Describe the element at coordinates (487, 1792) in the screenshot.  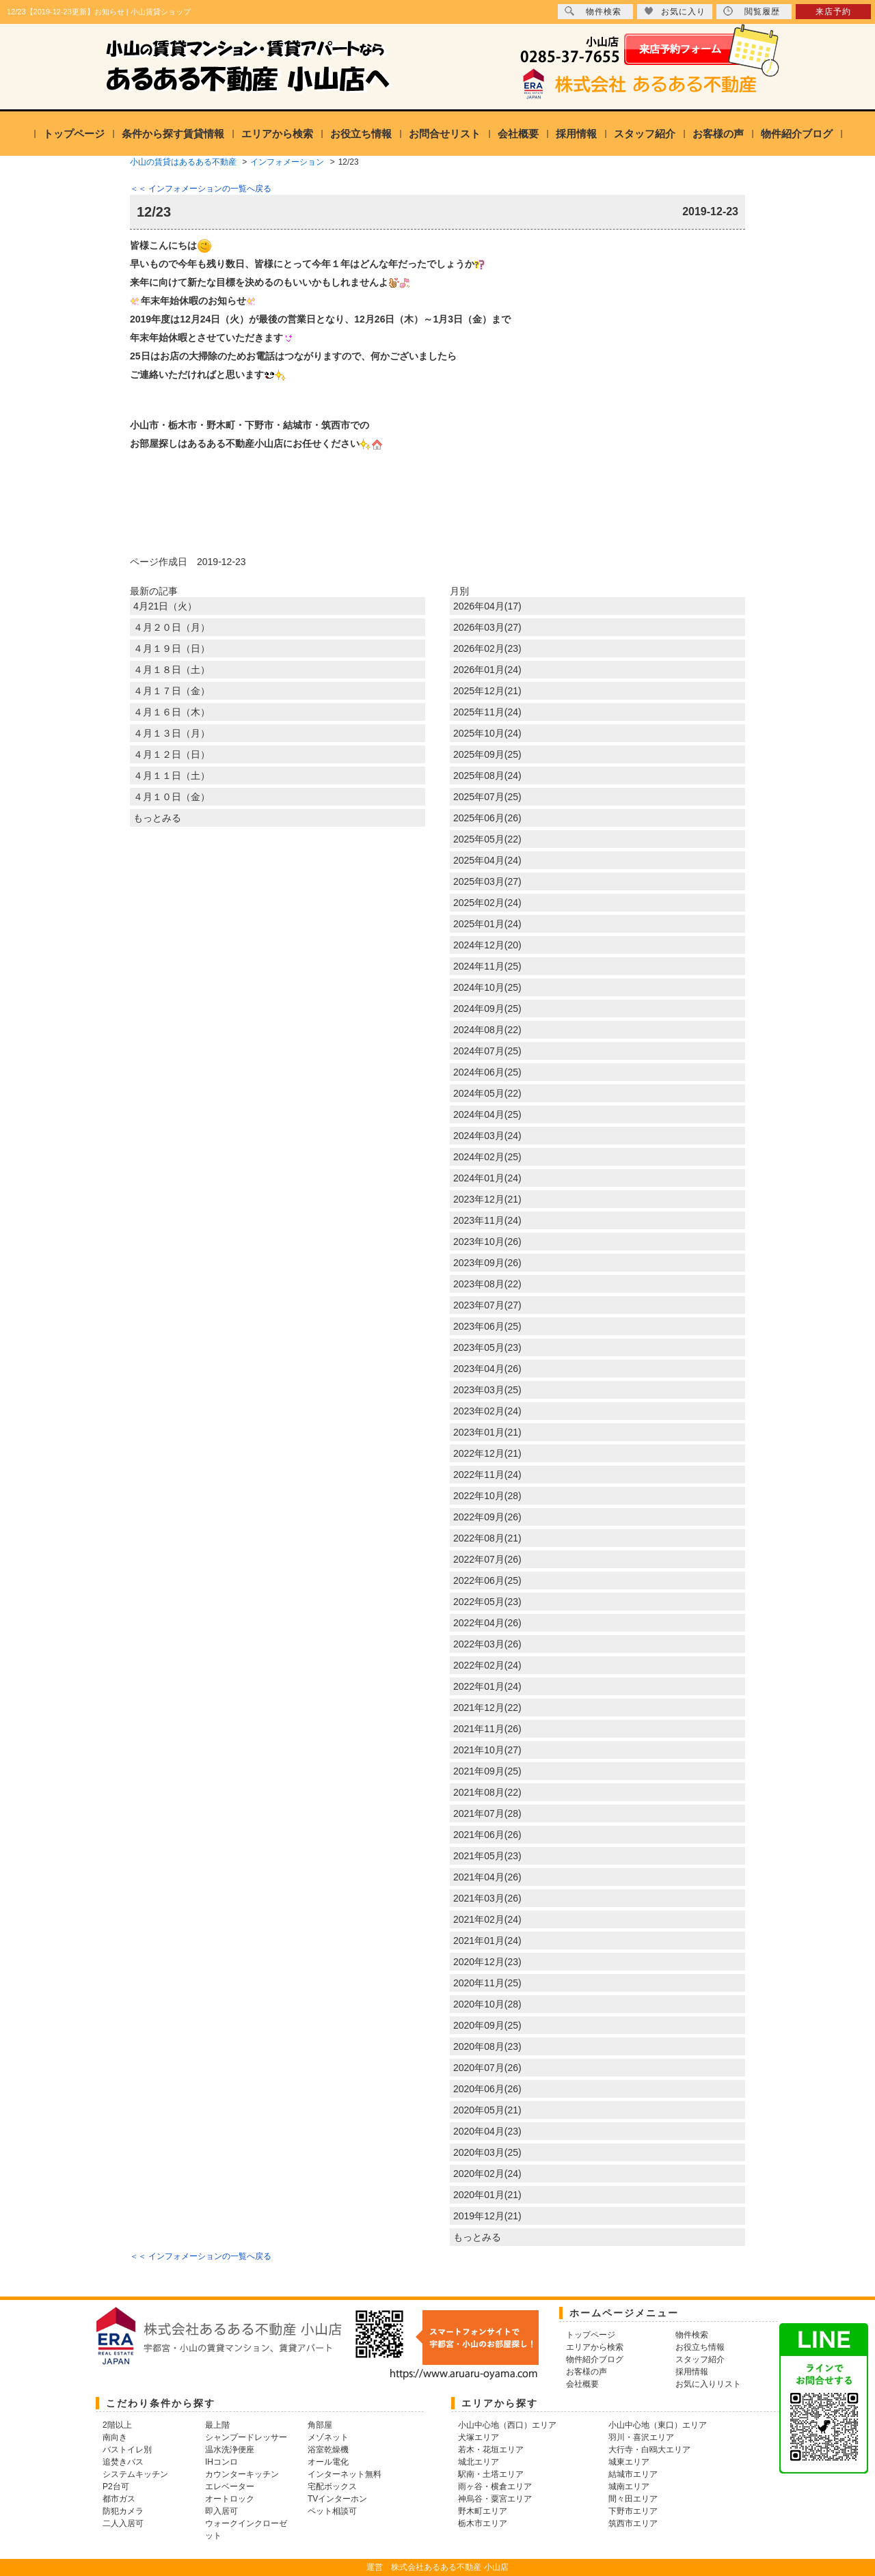
I see `2021年08月(22)` at that location.